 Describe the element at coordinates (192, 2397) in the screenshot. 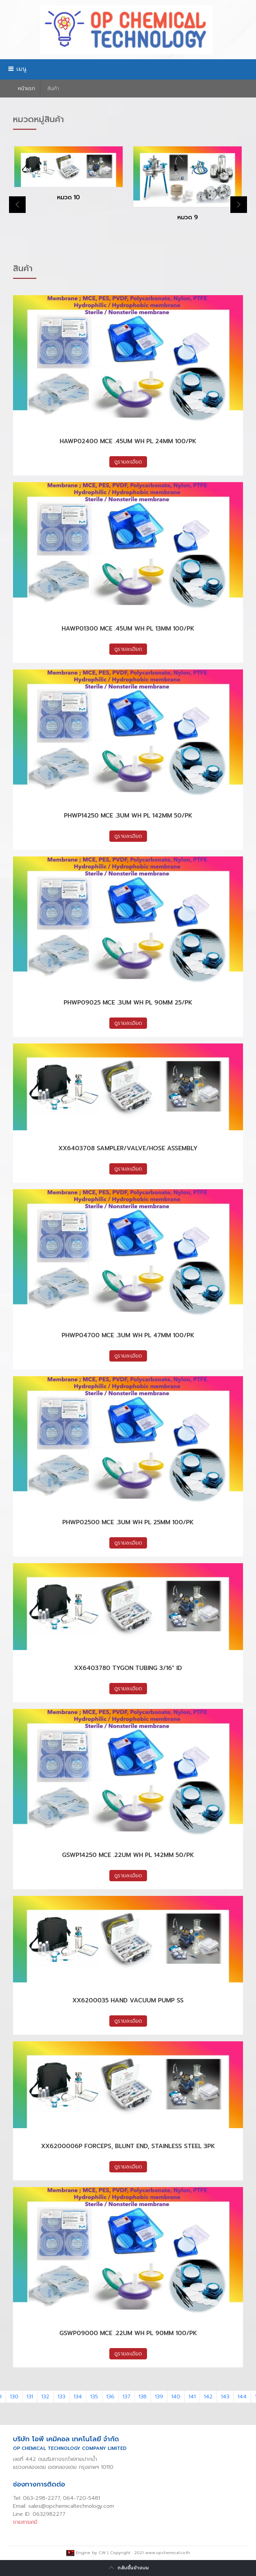

I see `141` at that location.